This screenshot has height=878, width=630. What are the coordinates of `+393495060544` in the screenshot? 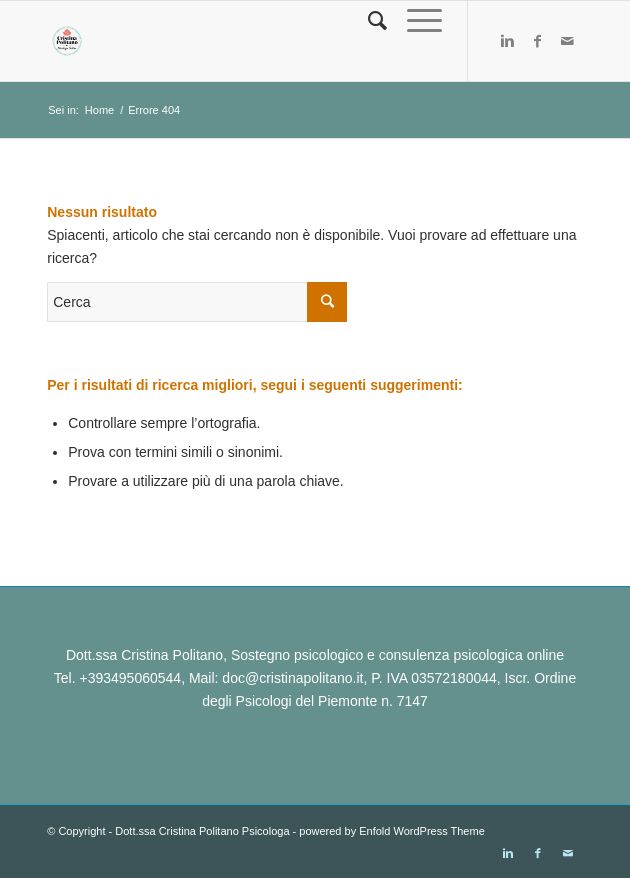 It's located at (131, 678).